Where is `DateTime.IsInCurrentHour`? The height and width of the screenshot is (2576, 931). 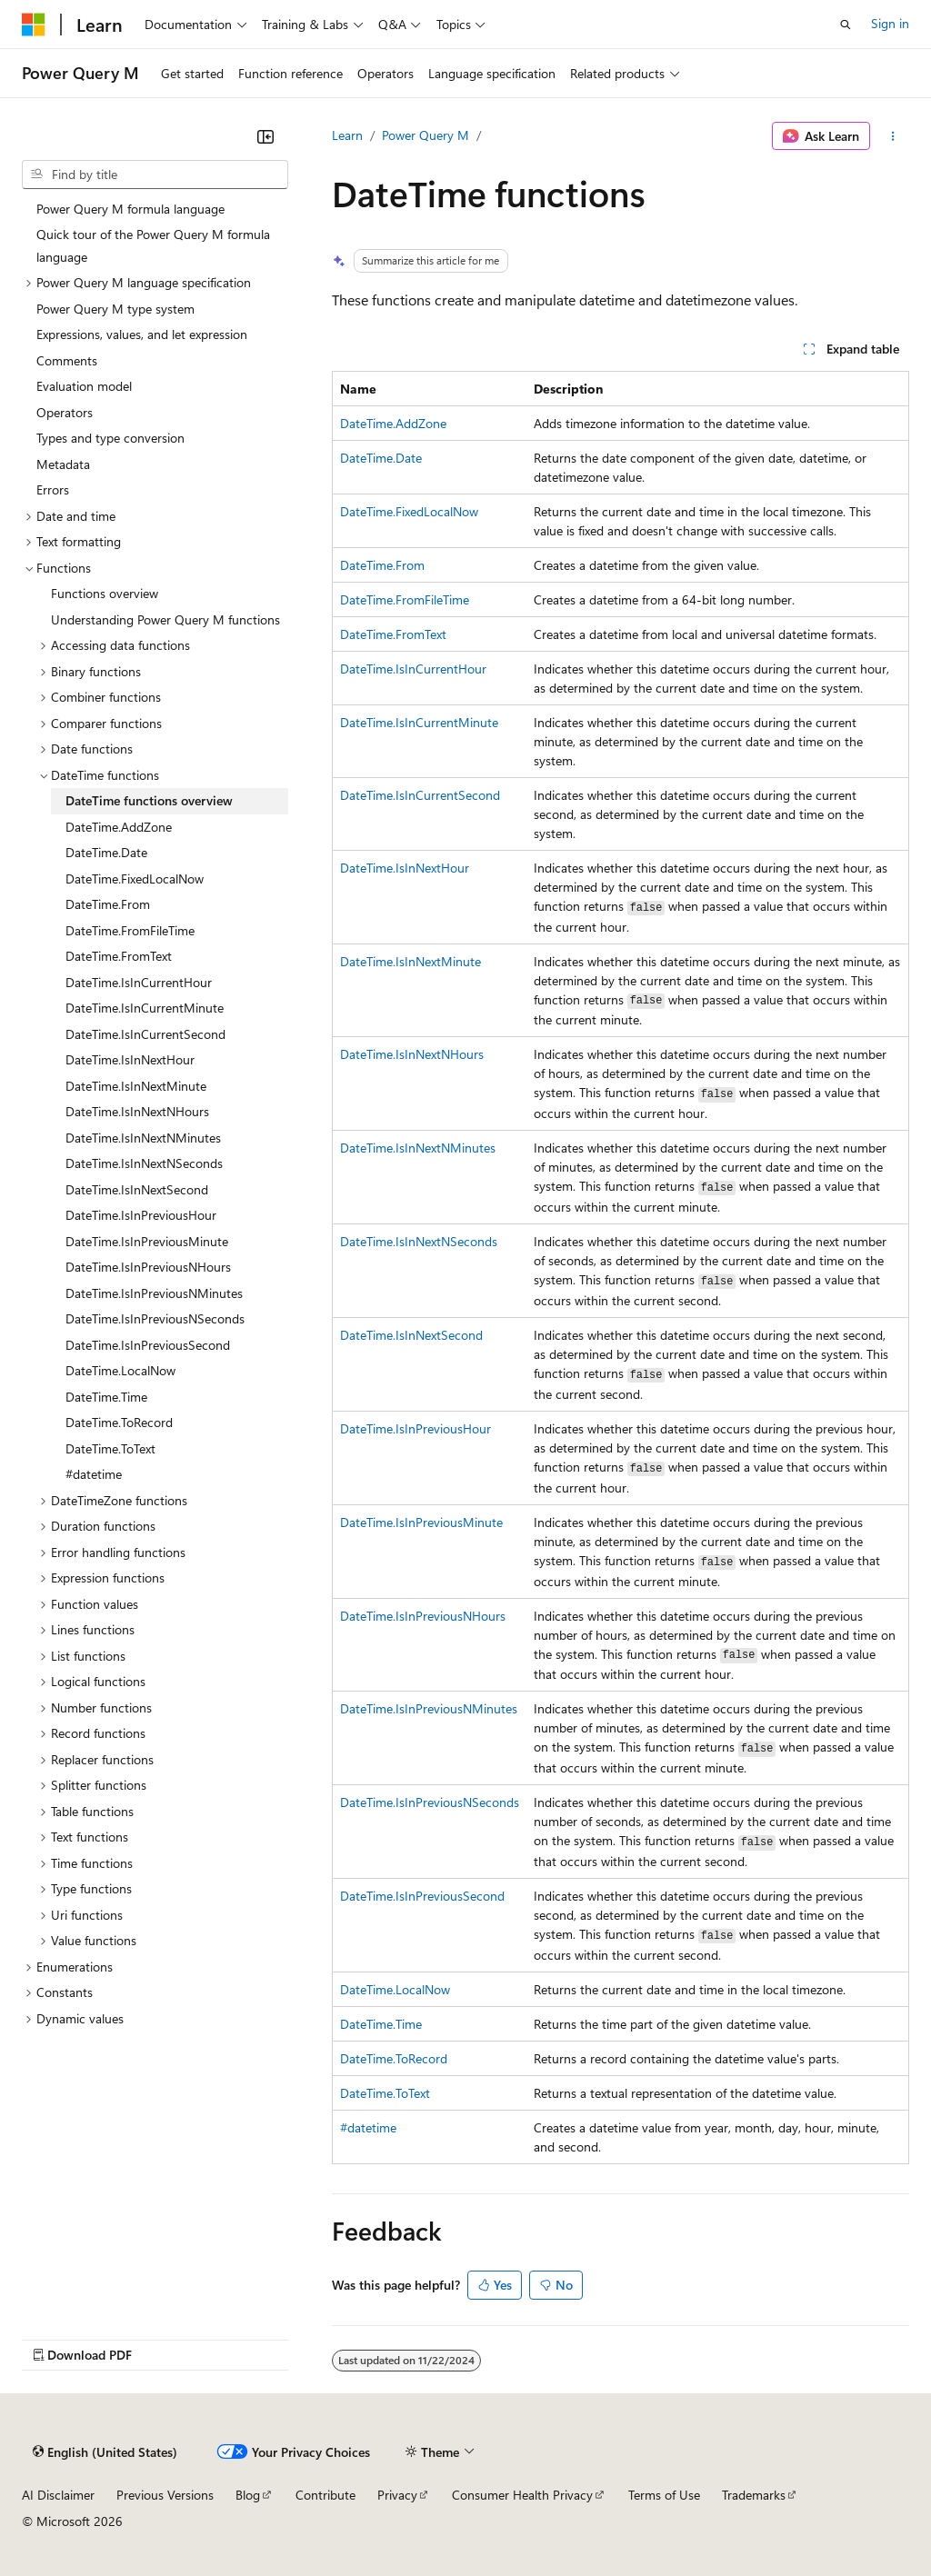 DateTime.IsInCurrentHour is located at coordinates (413, 668).